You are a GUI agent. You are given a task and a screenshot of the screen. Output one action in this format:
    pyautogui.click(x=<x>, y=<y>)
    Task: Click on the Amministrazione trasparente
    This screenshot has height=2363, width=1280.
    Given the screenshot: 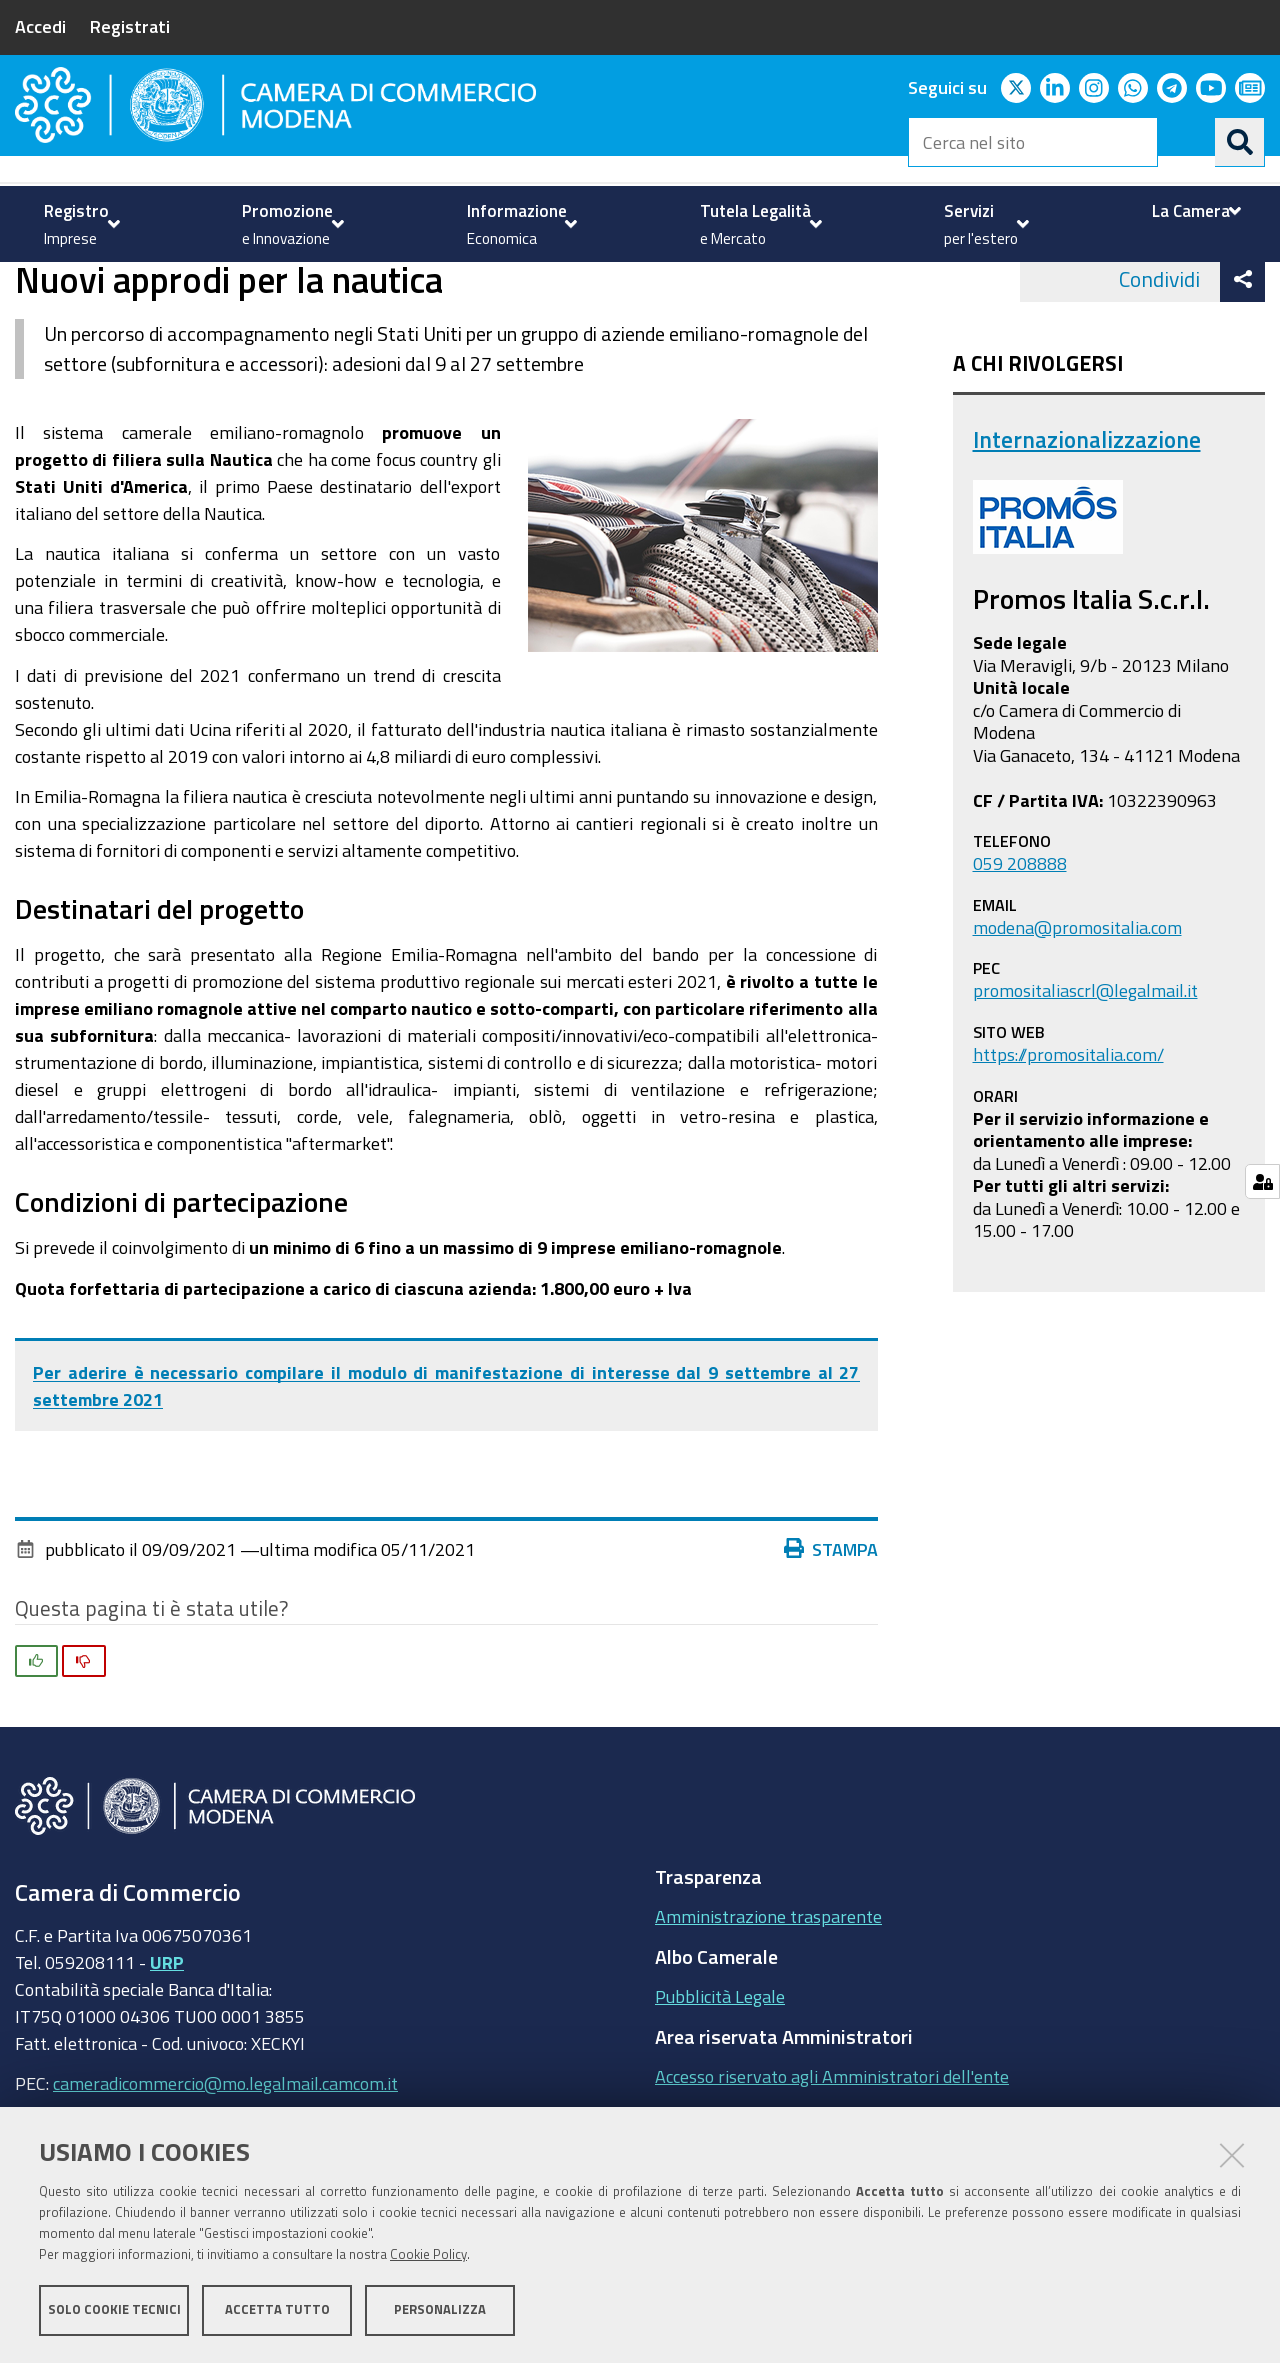 What is the action you would take?
    pyautogui.click(x=768, y=1996)
    